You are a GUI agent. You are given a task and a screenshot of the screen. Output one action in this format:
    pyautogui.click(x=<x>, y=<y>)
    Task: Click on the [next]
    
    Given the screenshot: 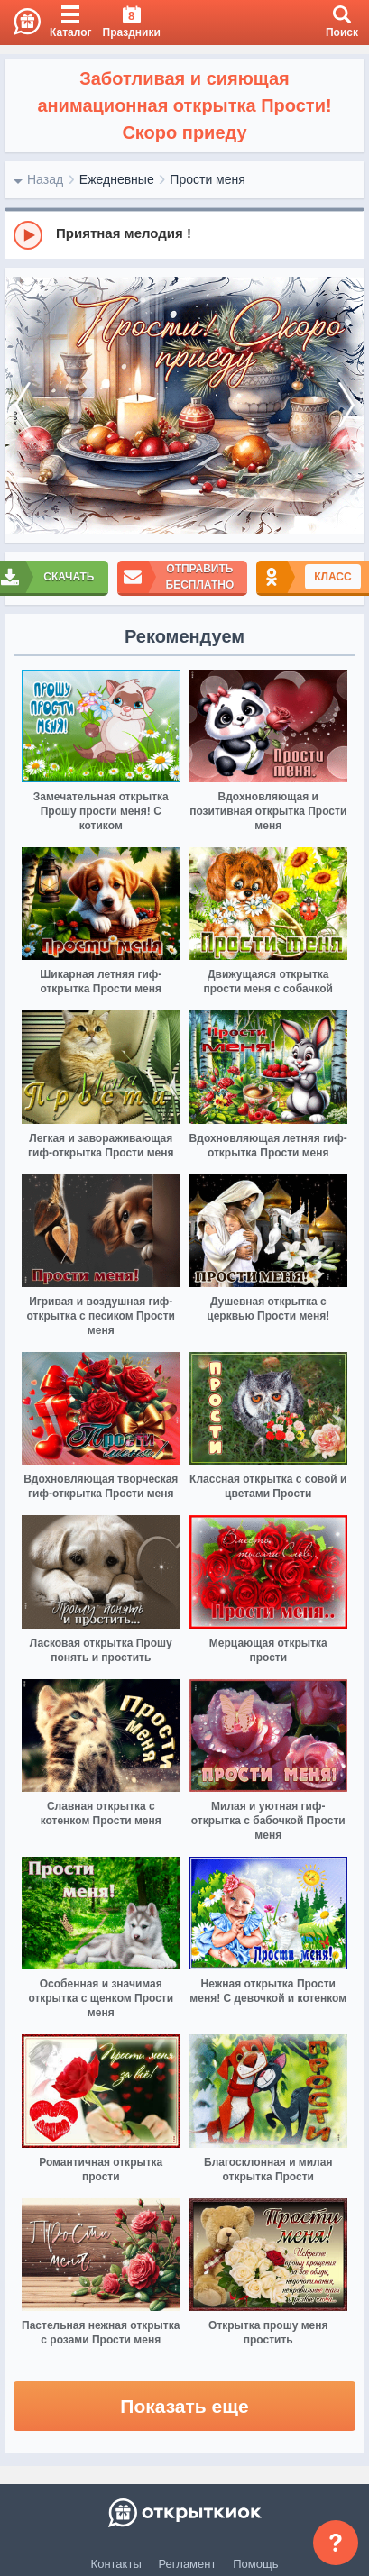 What is the action you would take?
    pyautogui.click(x=346, y=405)
    